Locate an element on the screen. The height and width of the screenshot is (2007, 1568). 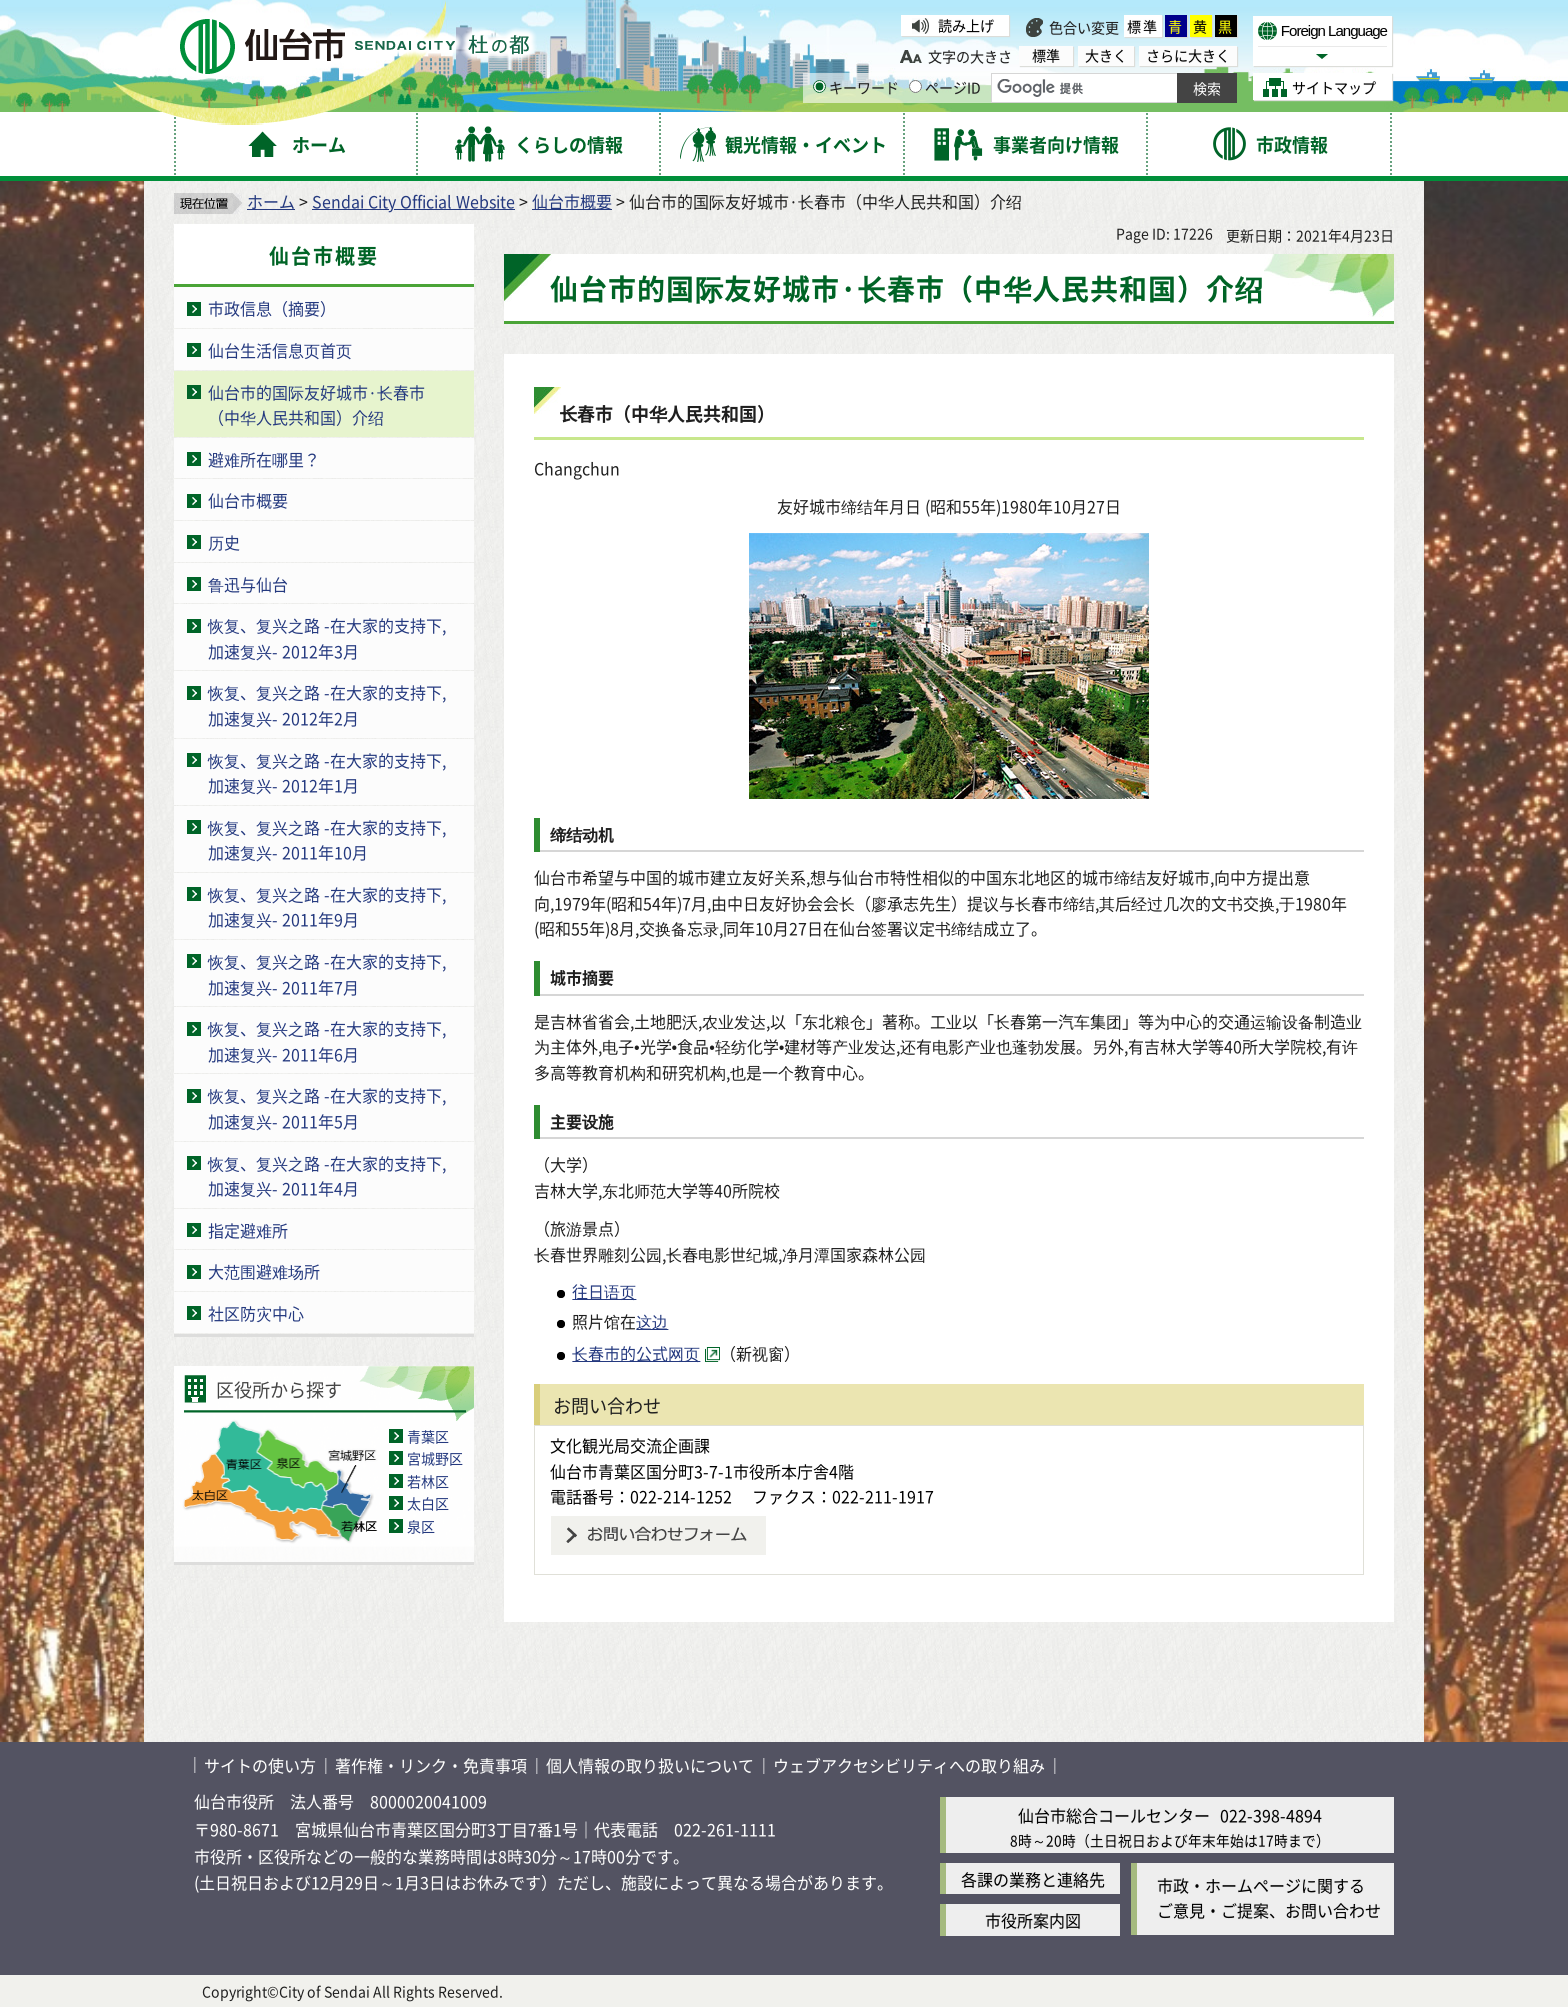
指定避难所 is located at coordinates (248, 1230).